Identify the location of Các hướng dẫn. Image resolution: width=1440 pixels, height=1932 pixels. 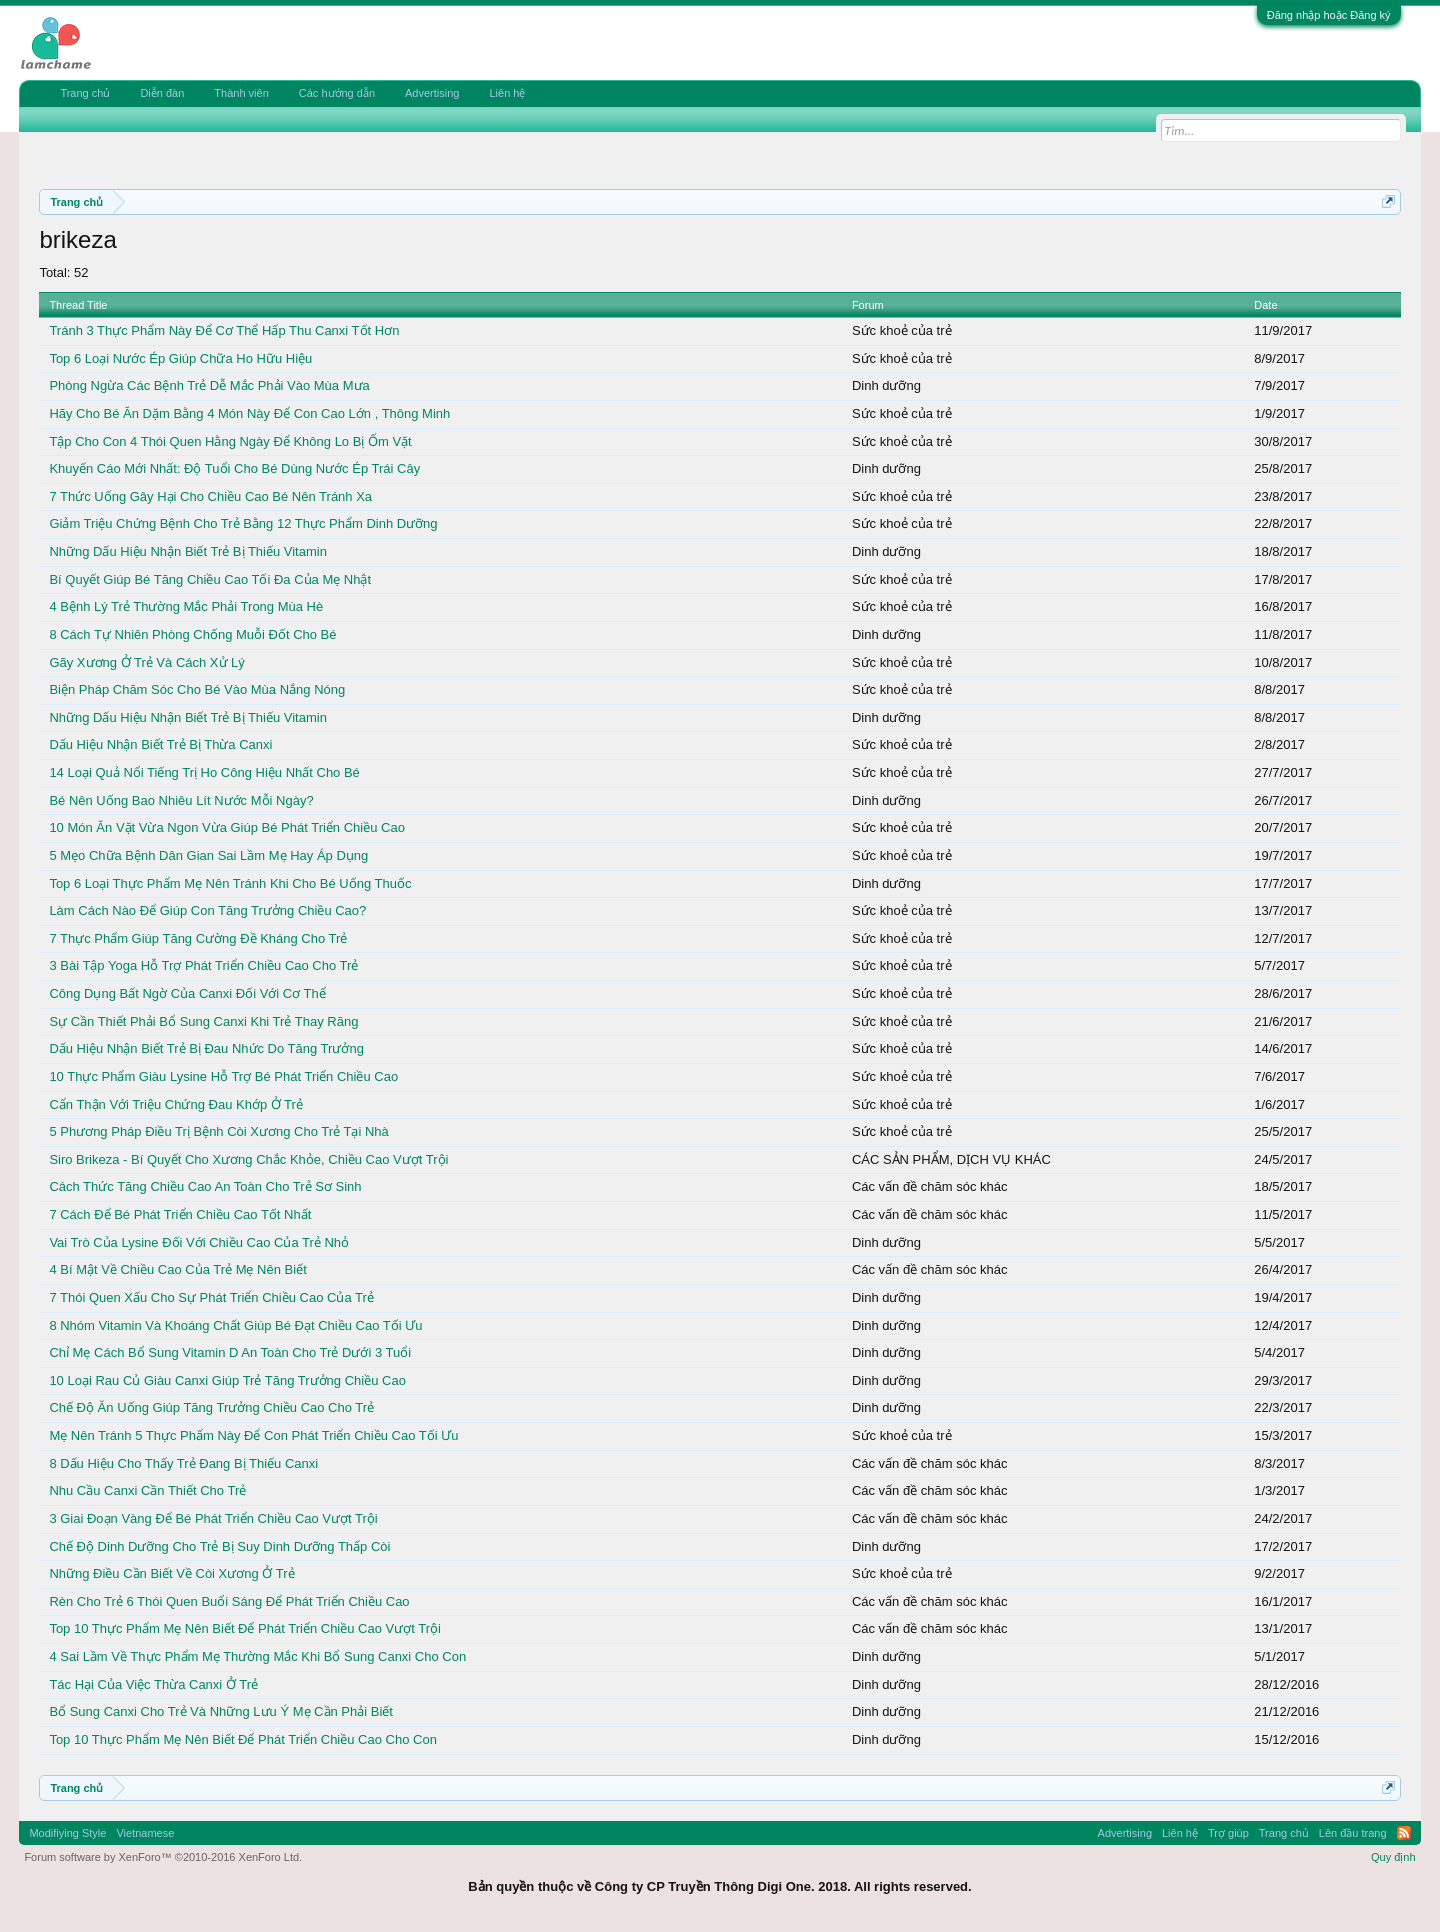
(337, 93).